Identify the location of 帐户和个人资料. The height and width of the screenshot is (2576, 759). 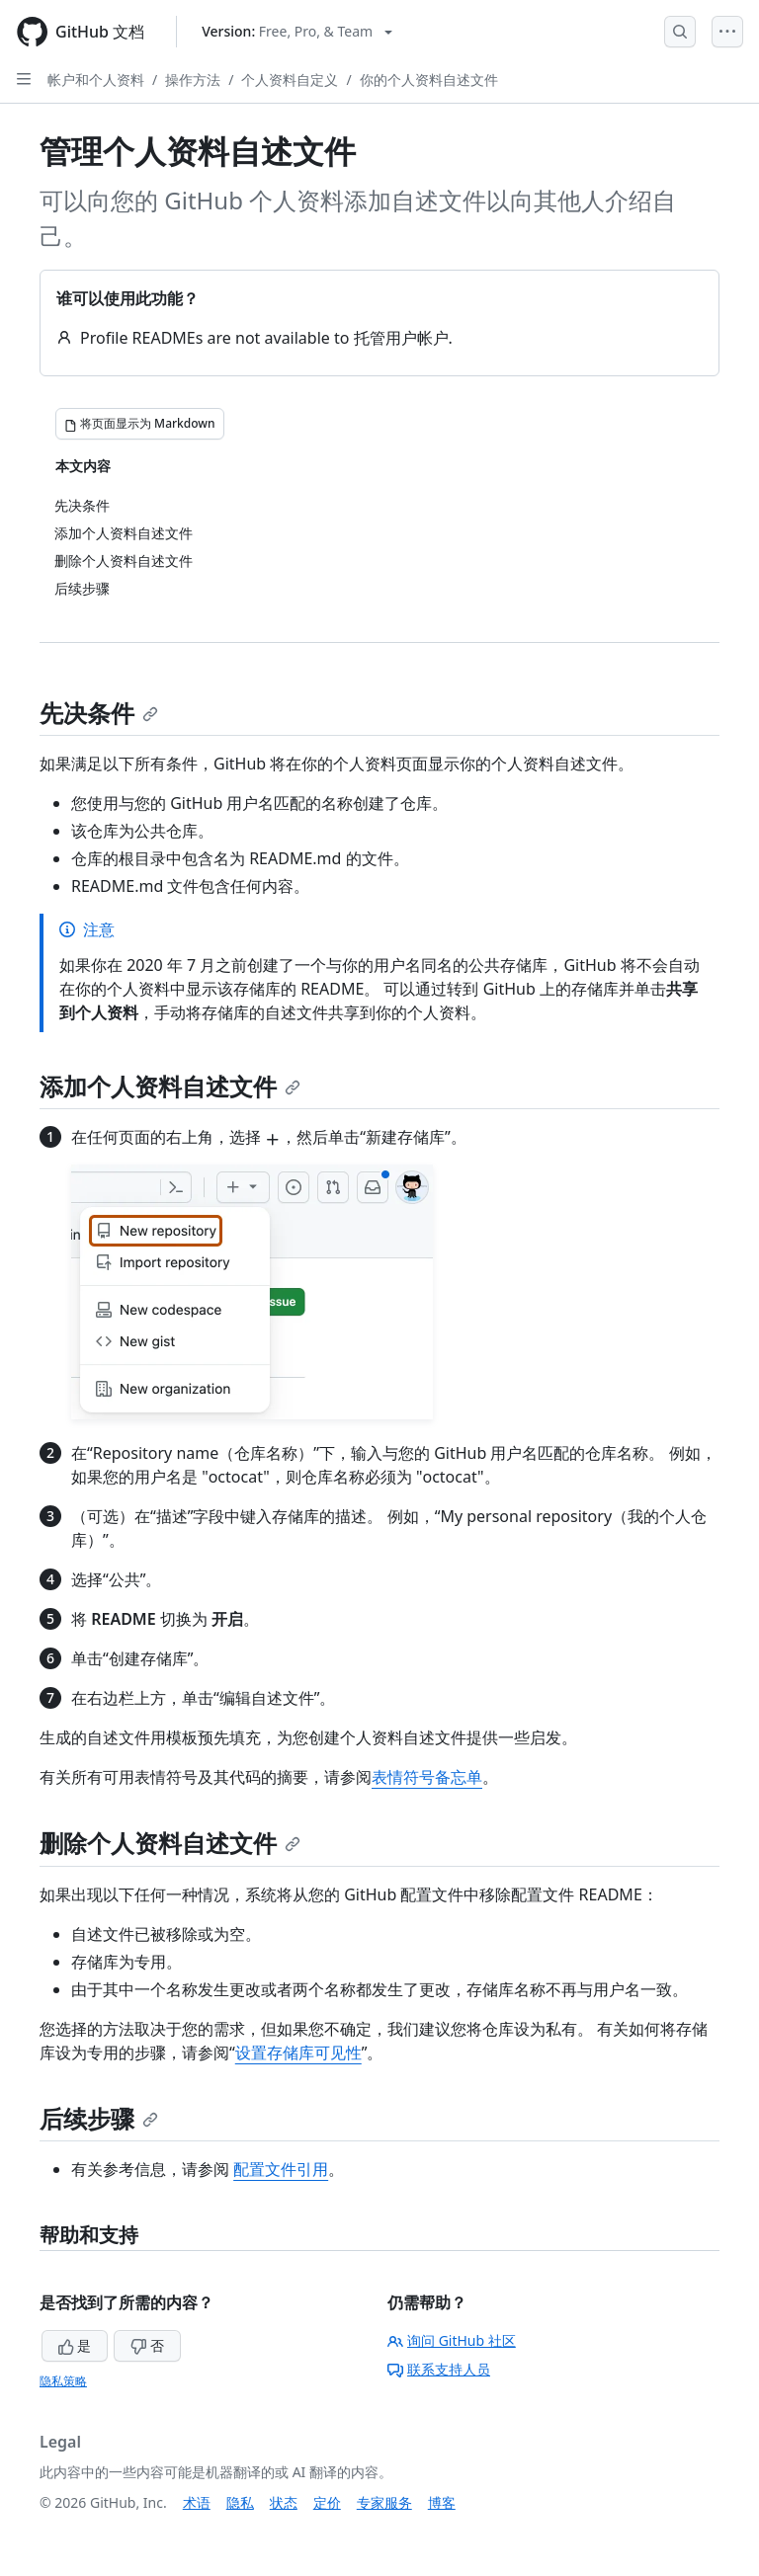
(95, 79).